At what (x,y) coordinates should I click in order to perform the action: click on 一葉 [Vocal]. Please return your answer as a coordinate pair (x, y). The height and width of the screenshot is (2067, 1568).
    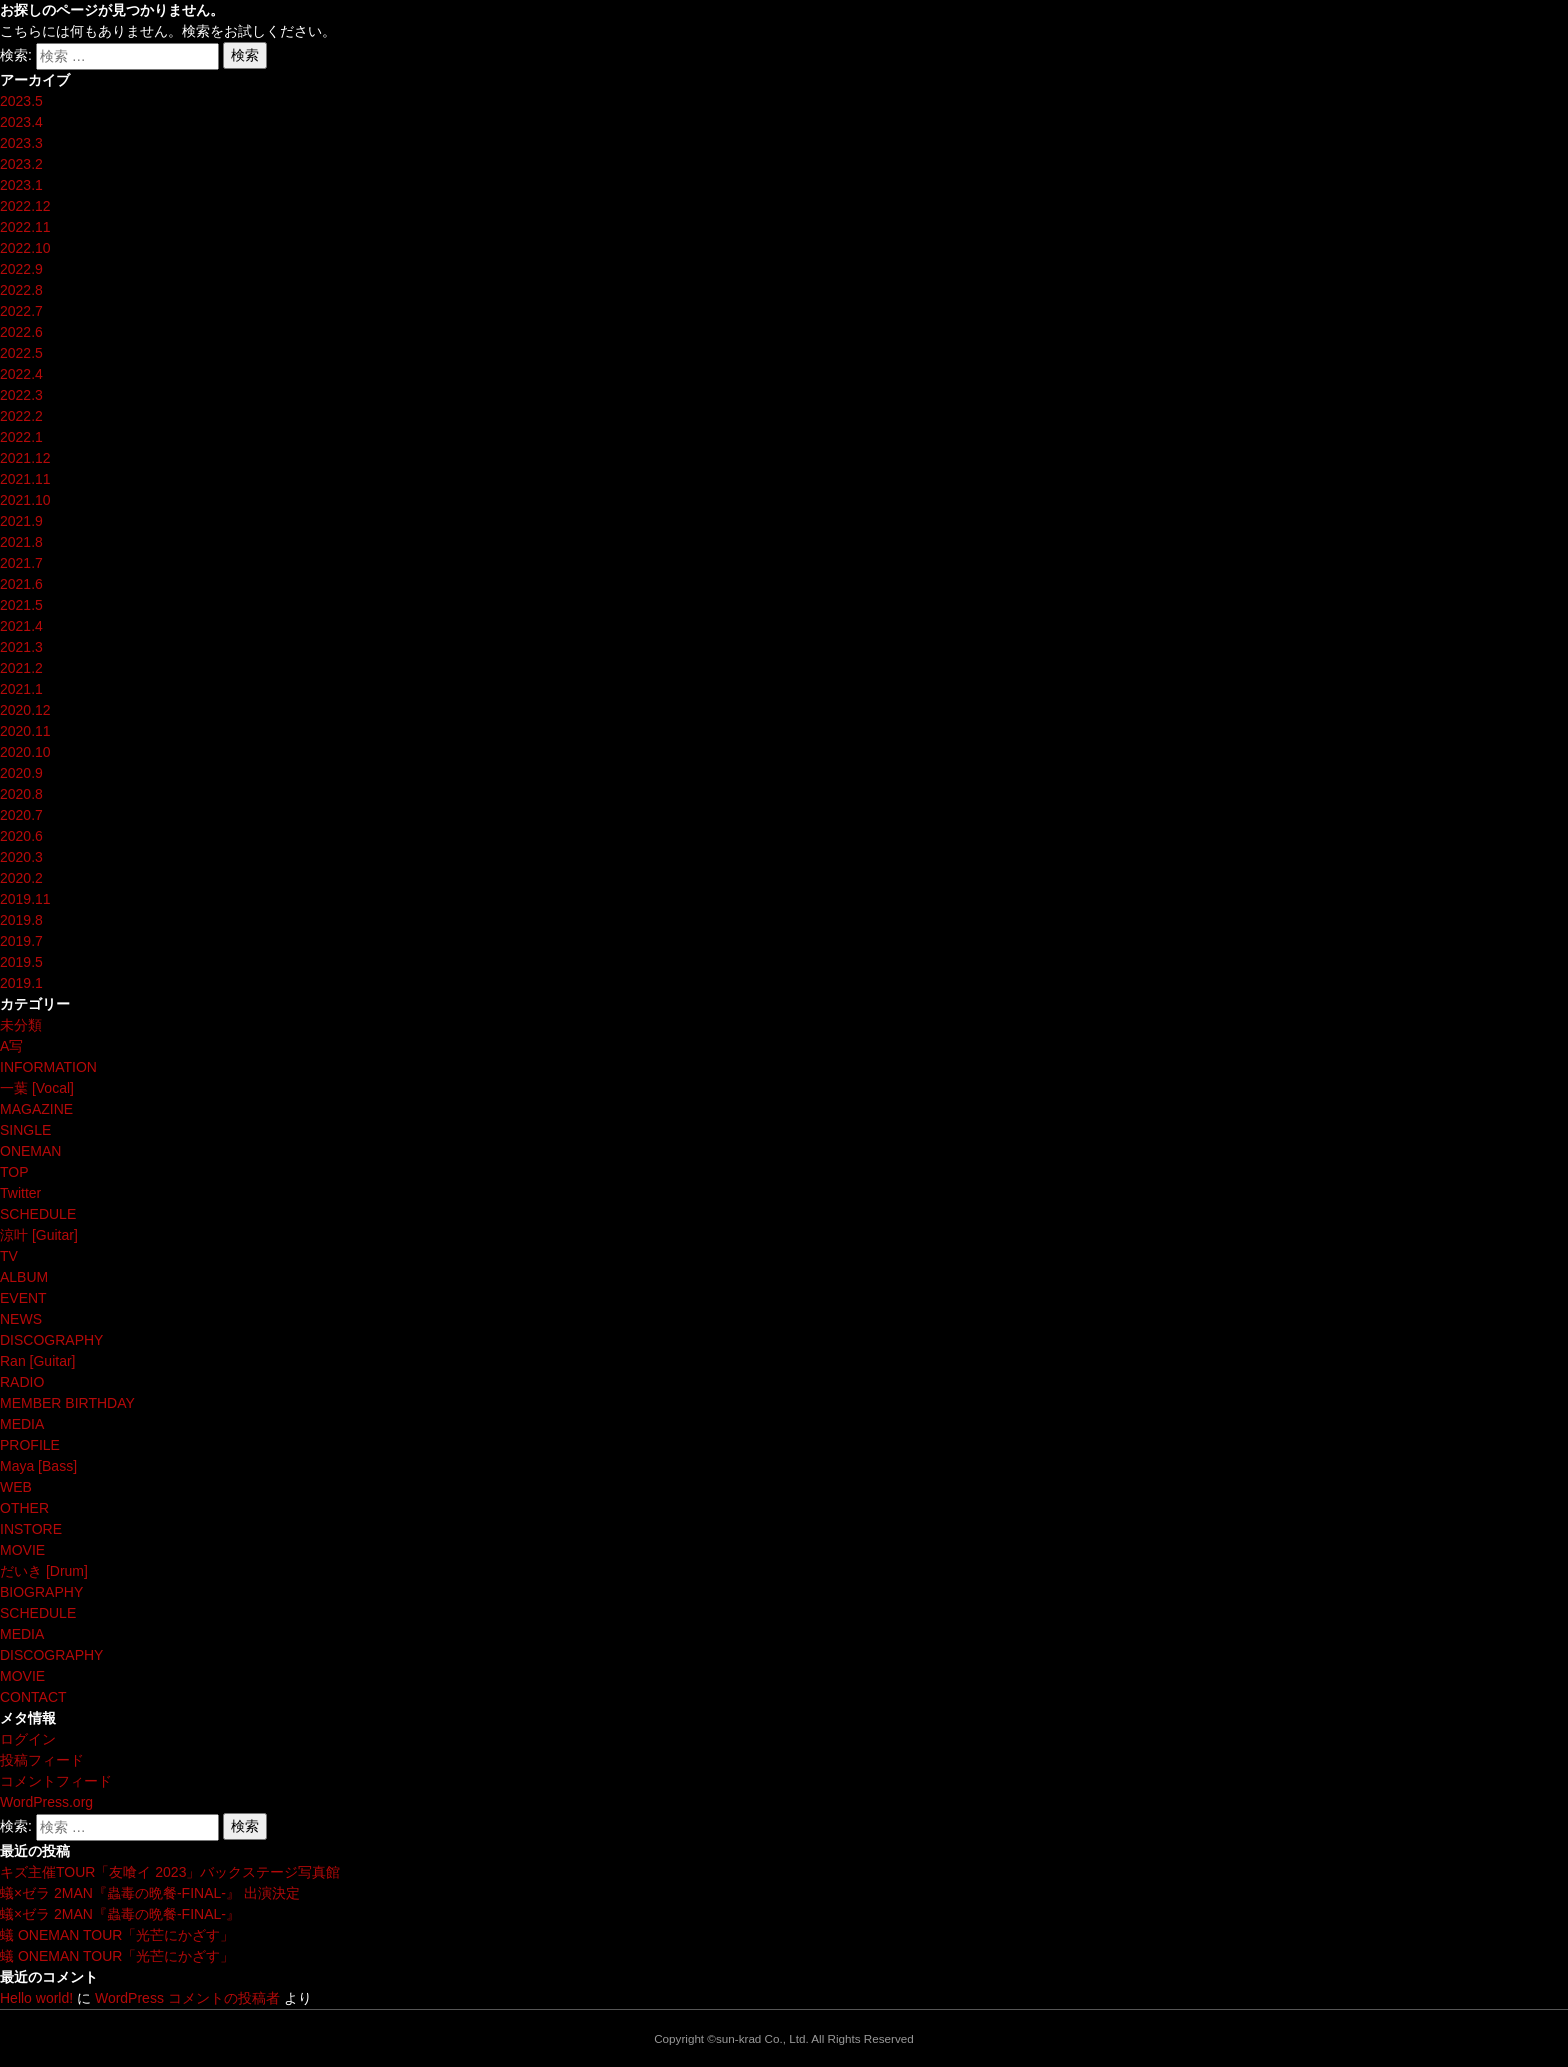
    Looking at the image, I should click on (37, 1088).